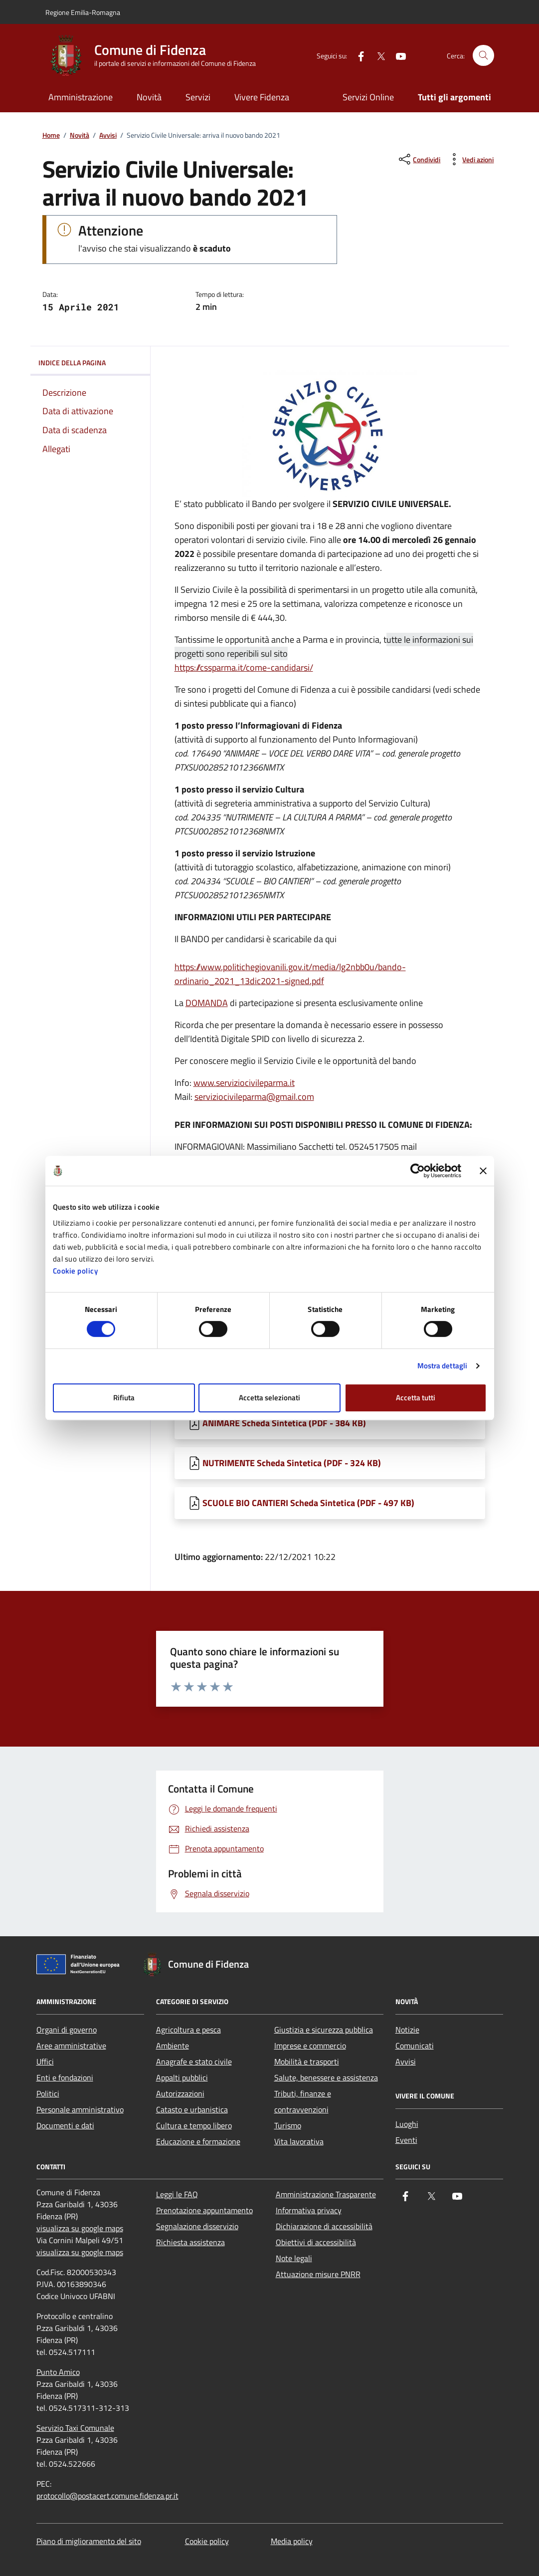 This screenshot has width=539, height=2576. What do you see at coordinates (407, 2030) in the screenshot?
I see `Notizie` at bounding box center [407, 2030].